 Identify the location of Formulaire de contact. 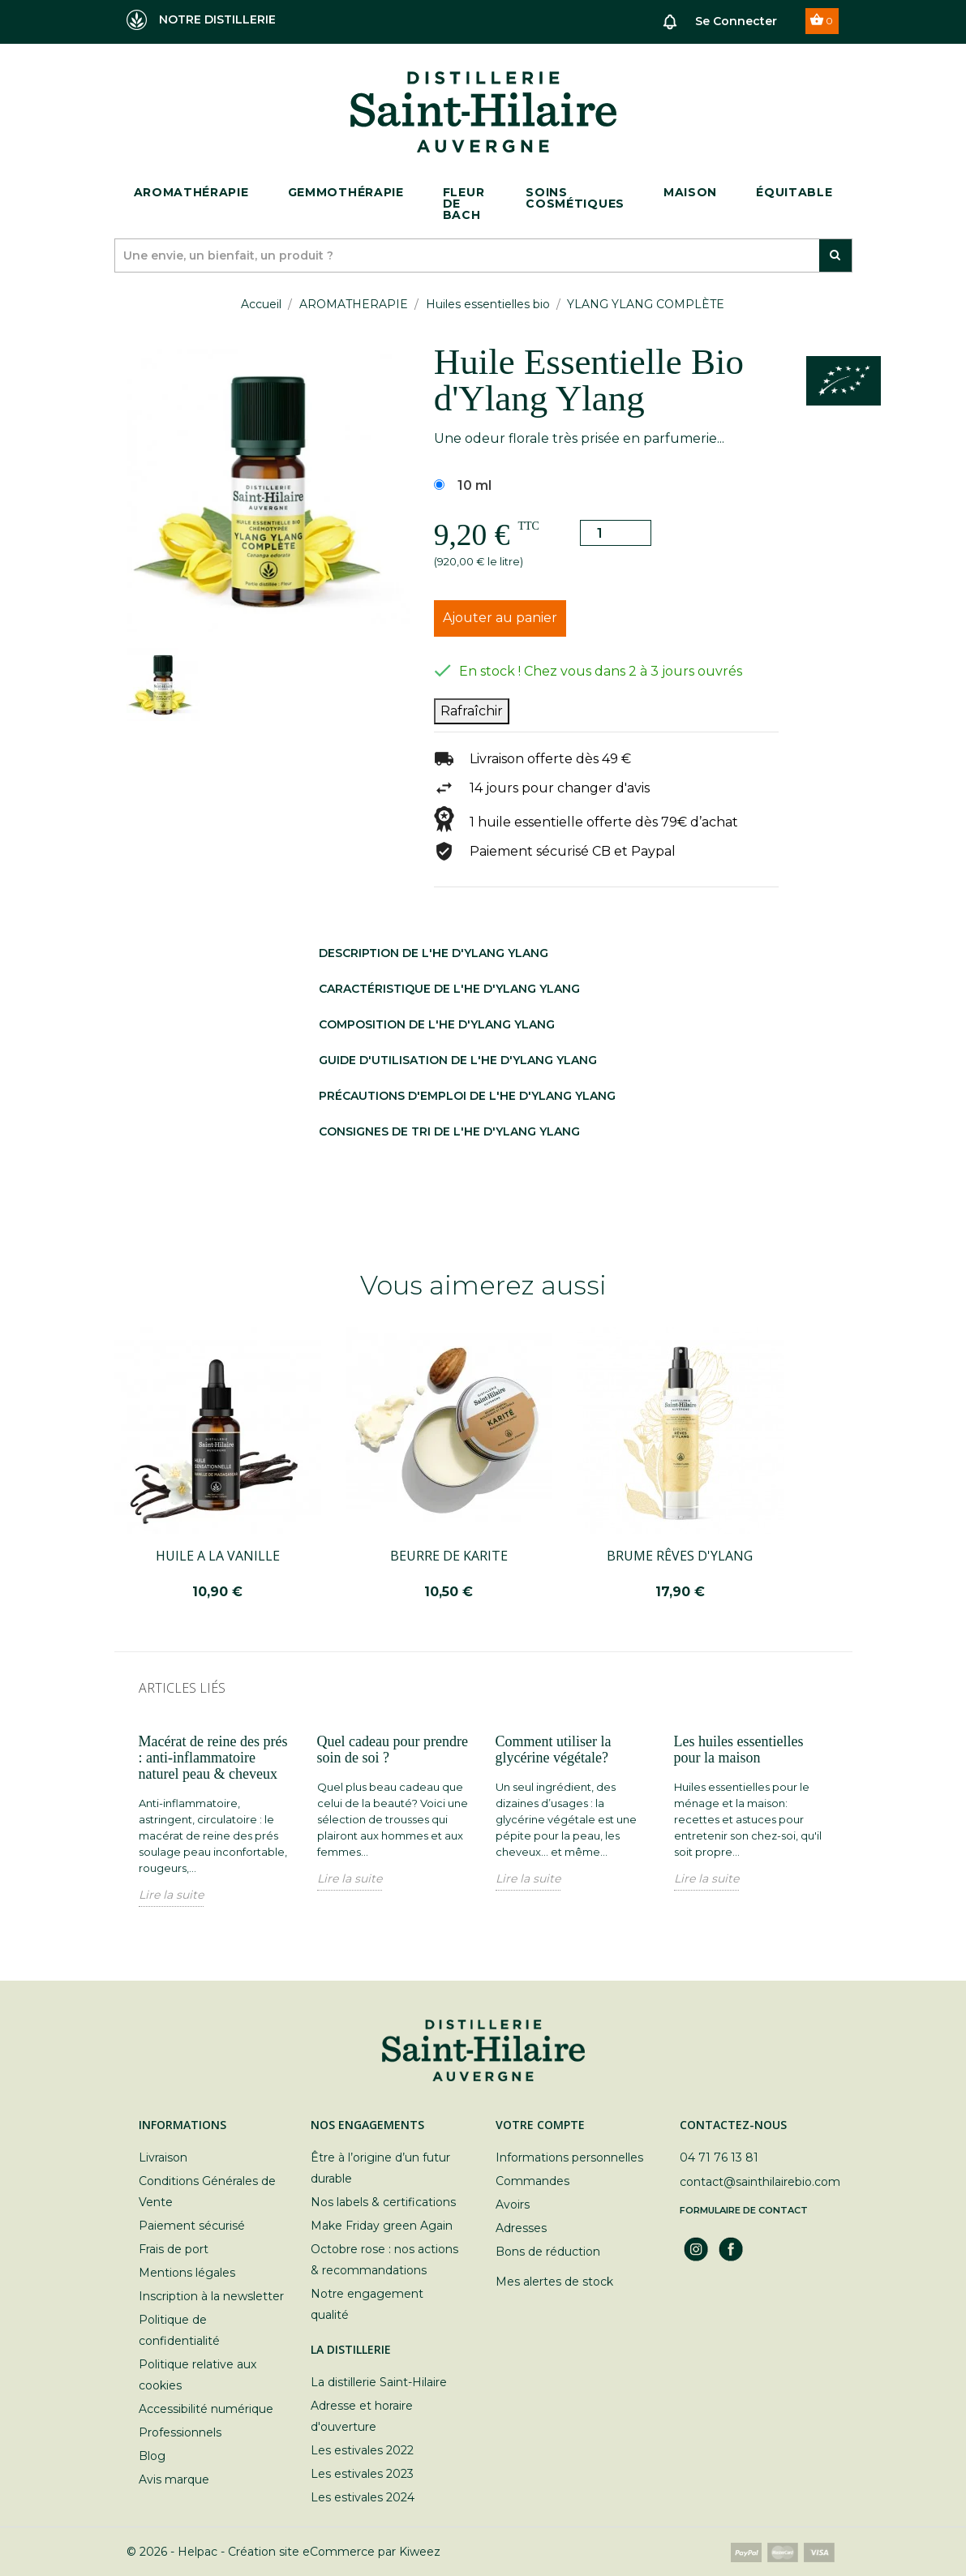
(744, 2210).